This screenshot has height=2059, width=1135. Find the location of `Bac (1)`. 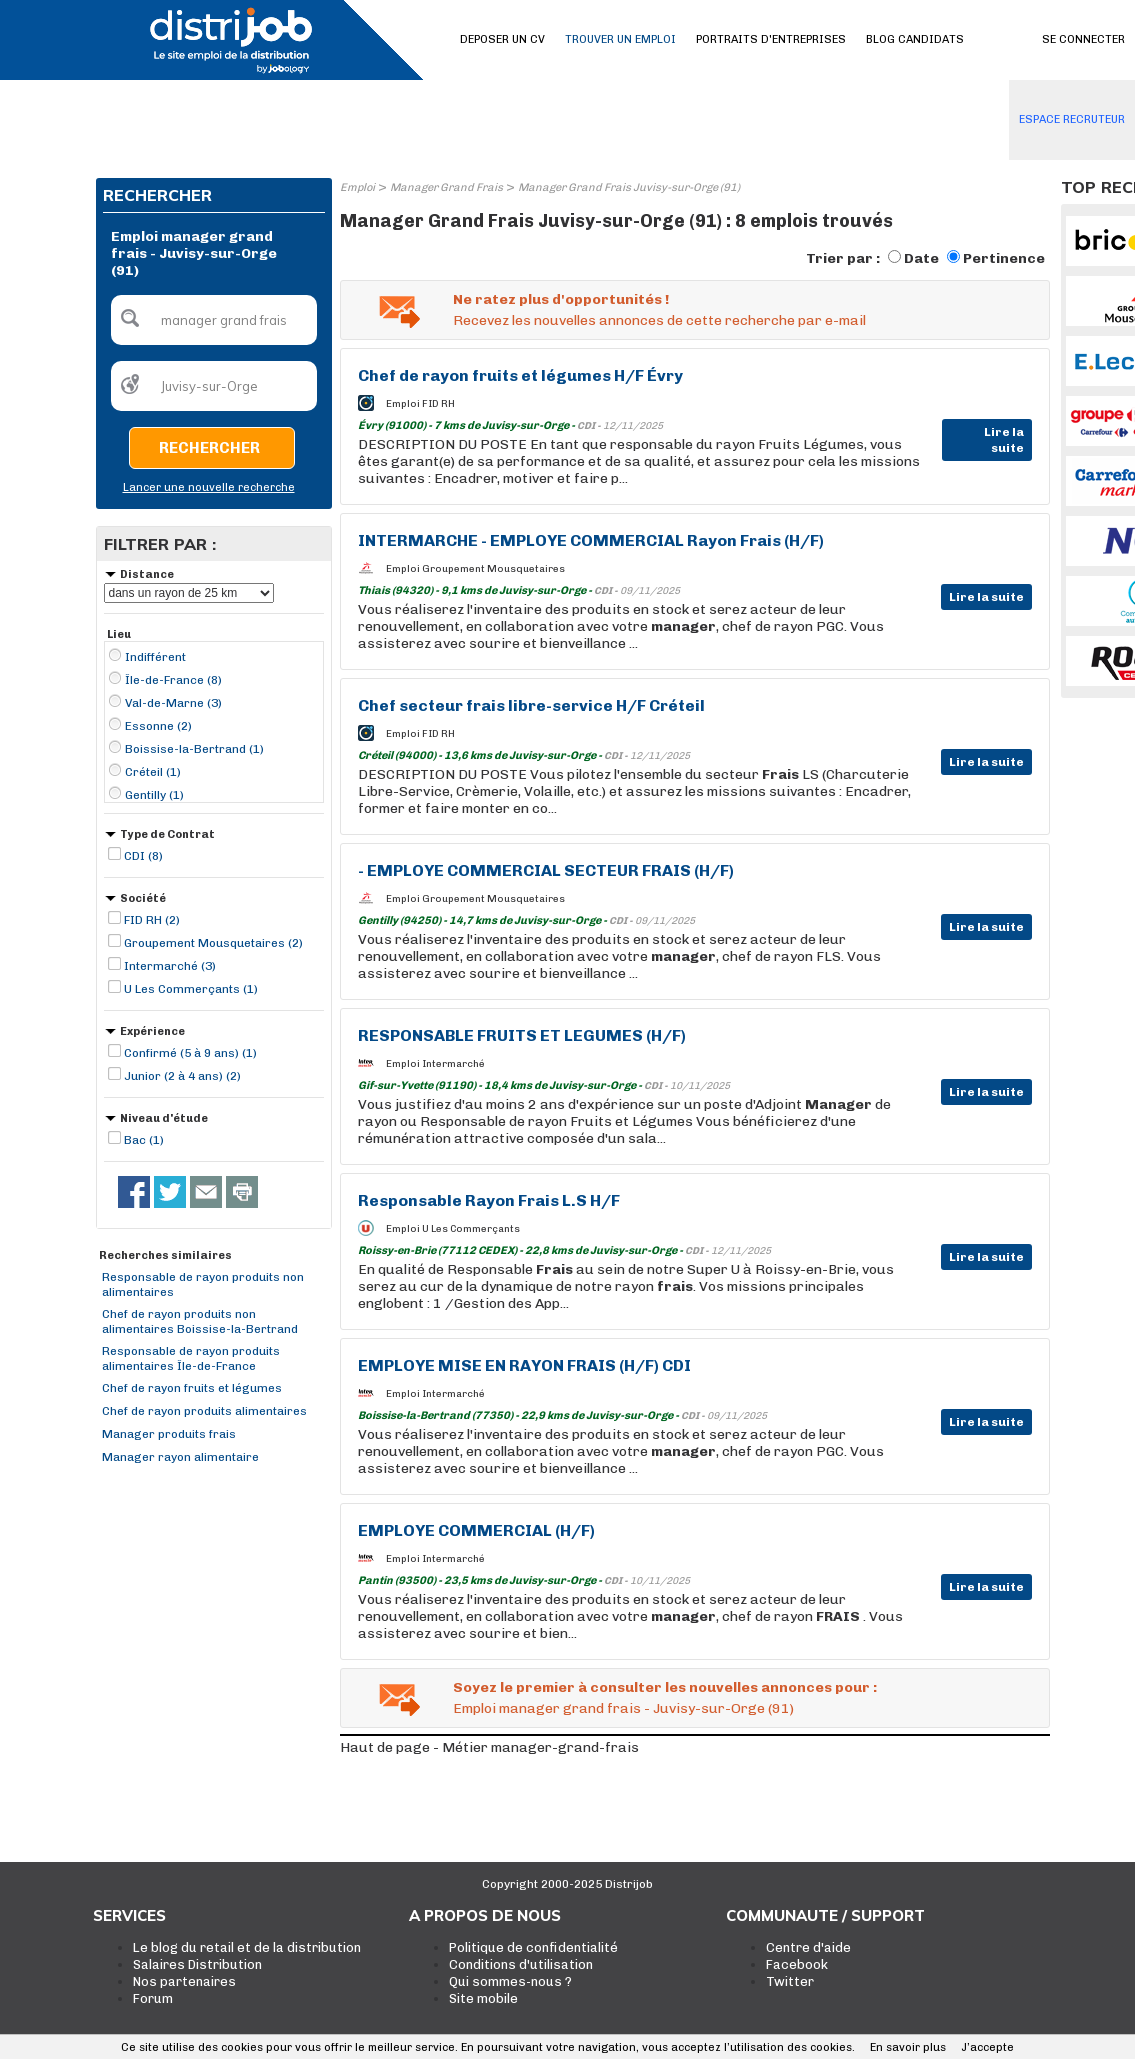

Bac (1) is located at coordinates (144, 1140).